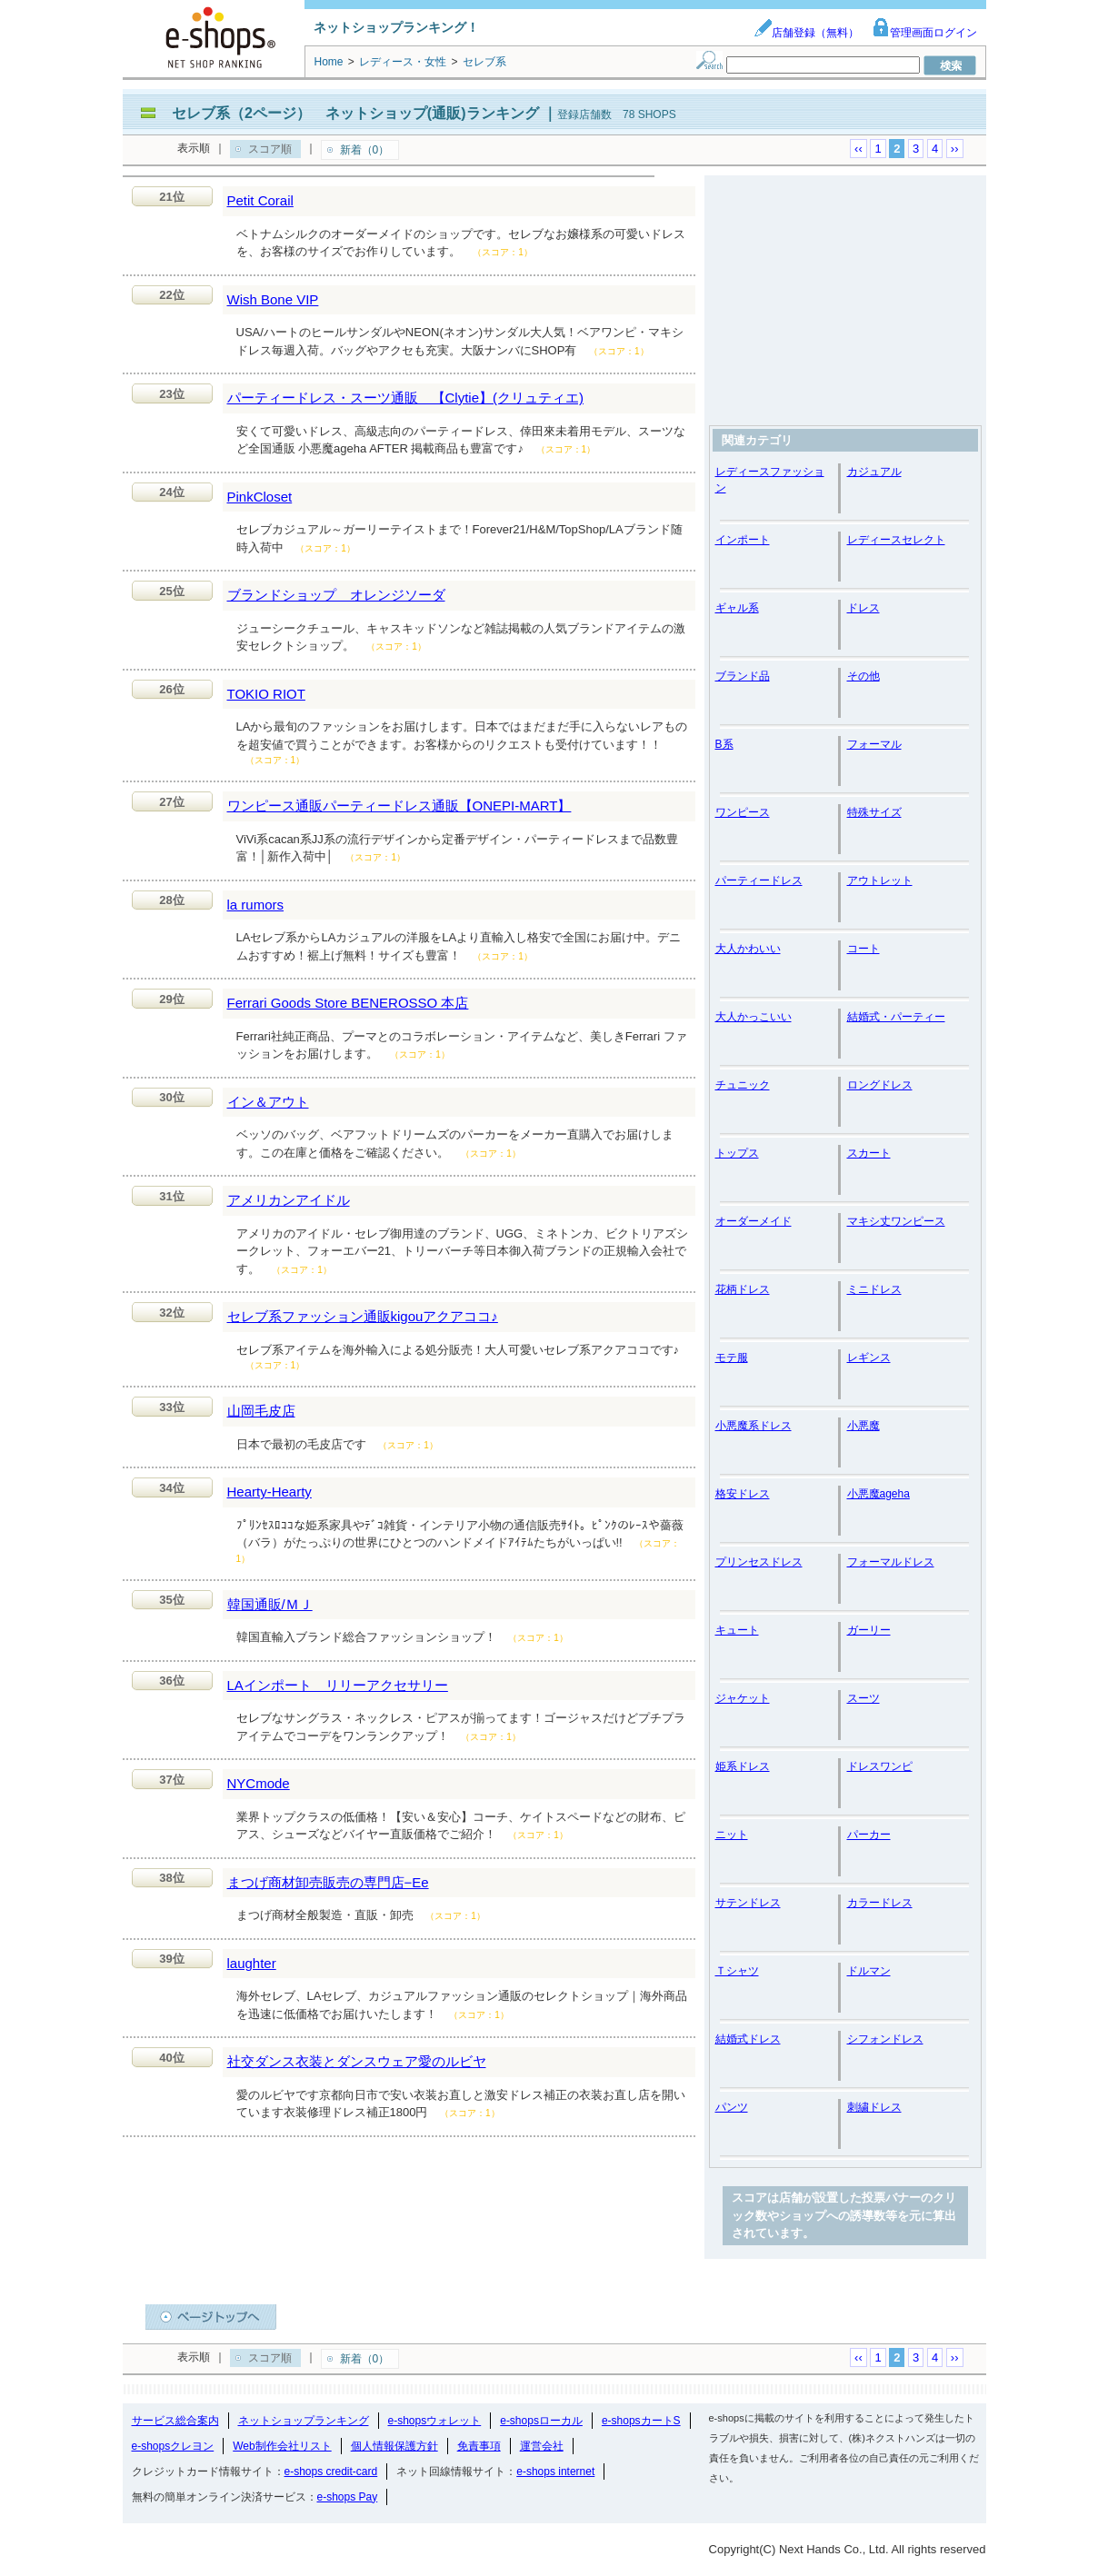  I want to click on パーティードレス・スーツ通販 【Clytie】(クリュティエ), so click(405, 397).